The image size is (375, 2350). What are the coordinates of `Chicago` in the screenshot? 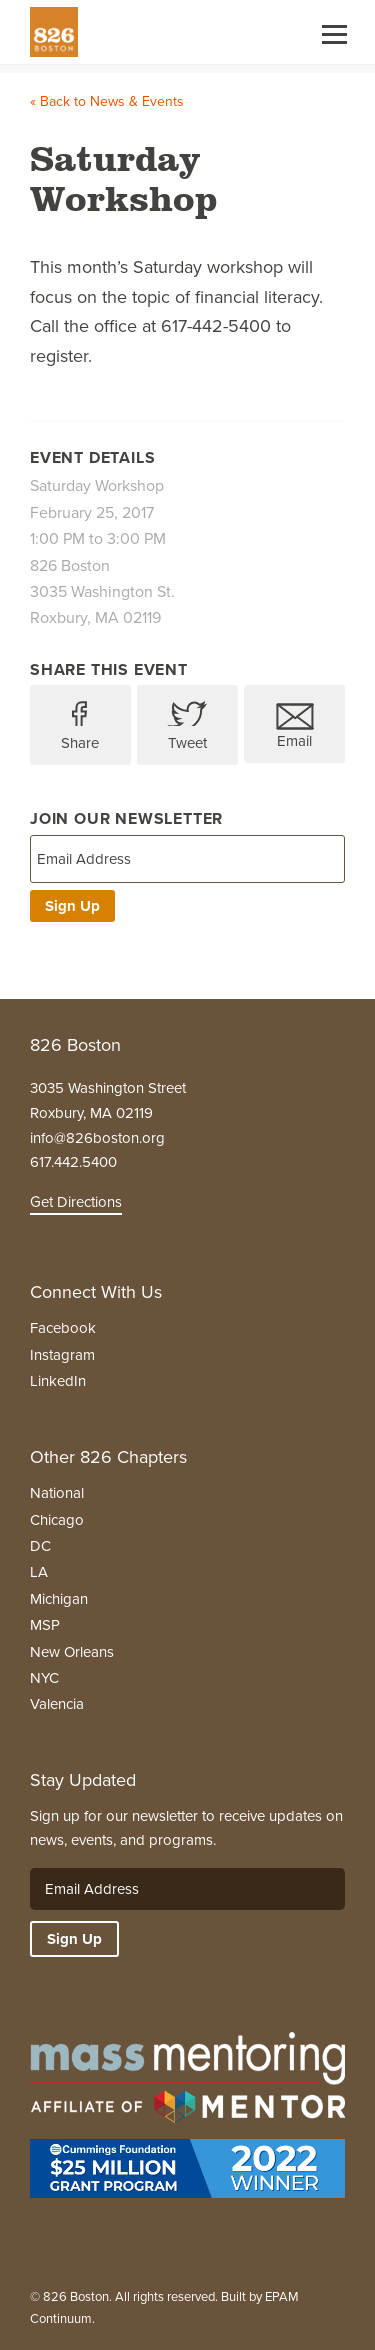 It's located at (57, 1520).